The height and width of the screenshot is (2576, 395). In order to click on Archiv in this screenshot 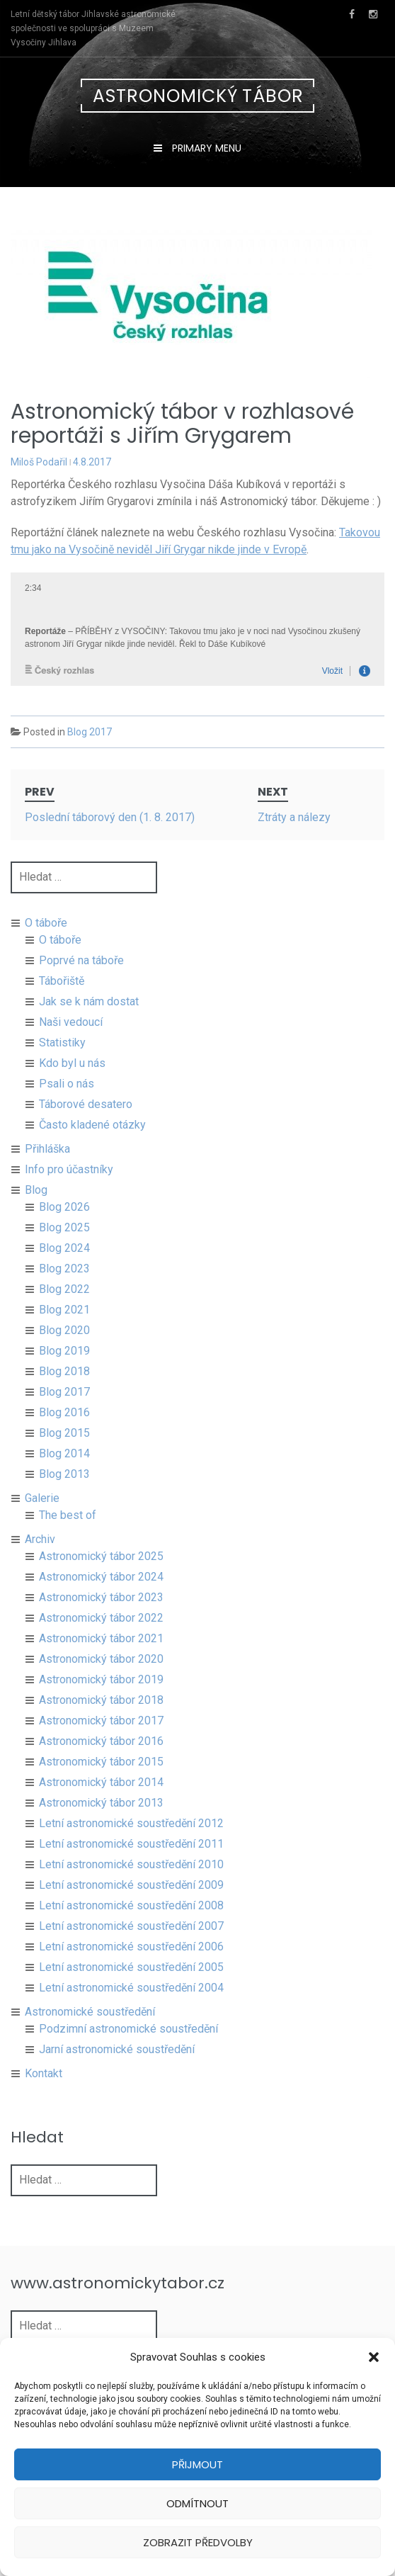, I will do `click(40, 1556)`.